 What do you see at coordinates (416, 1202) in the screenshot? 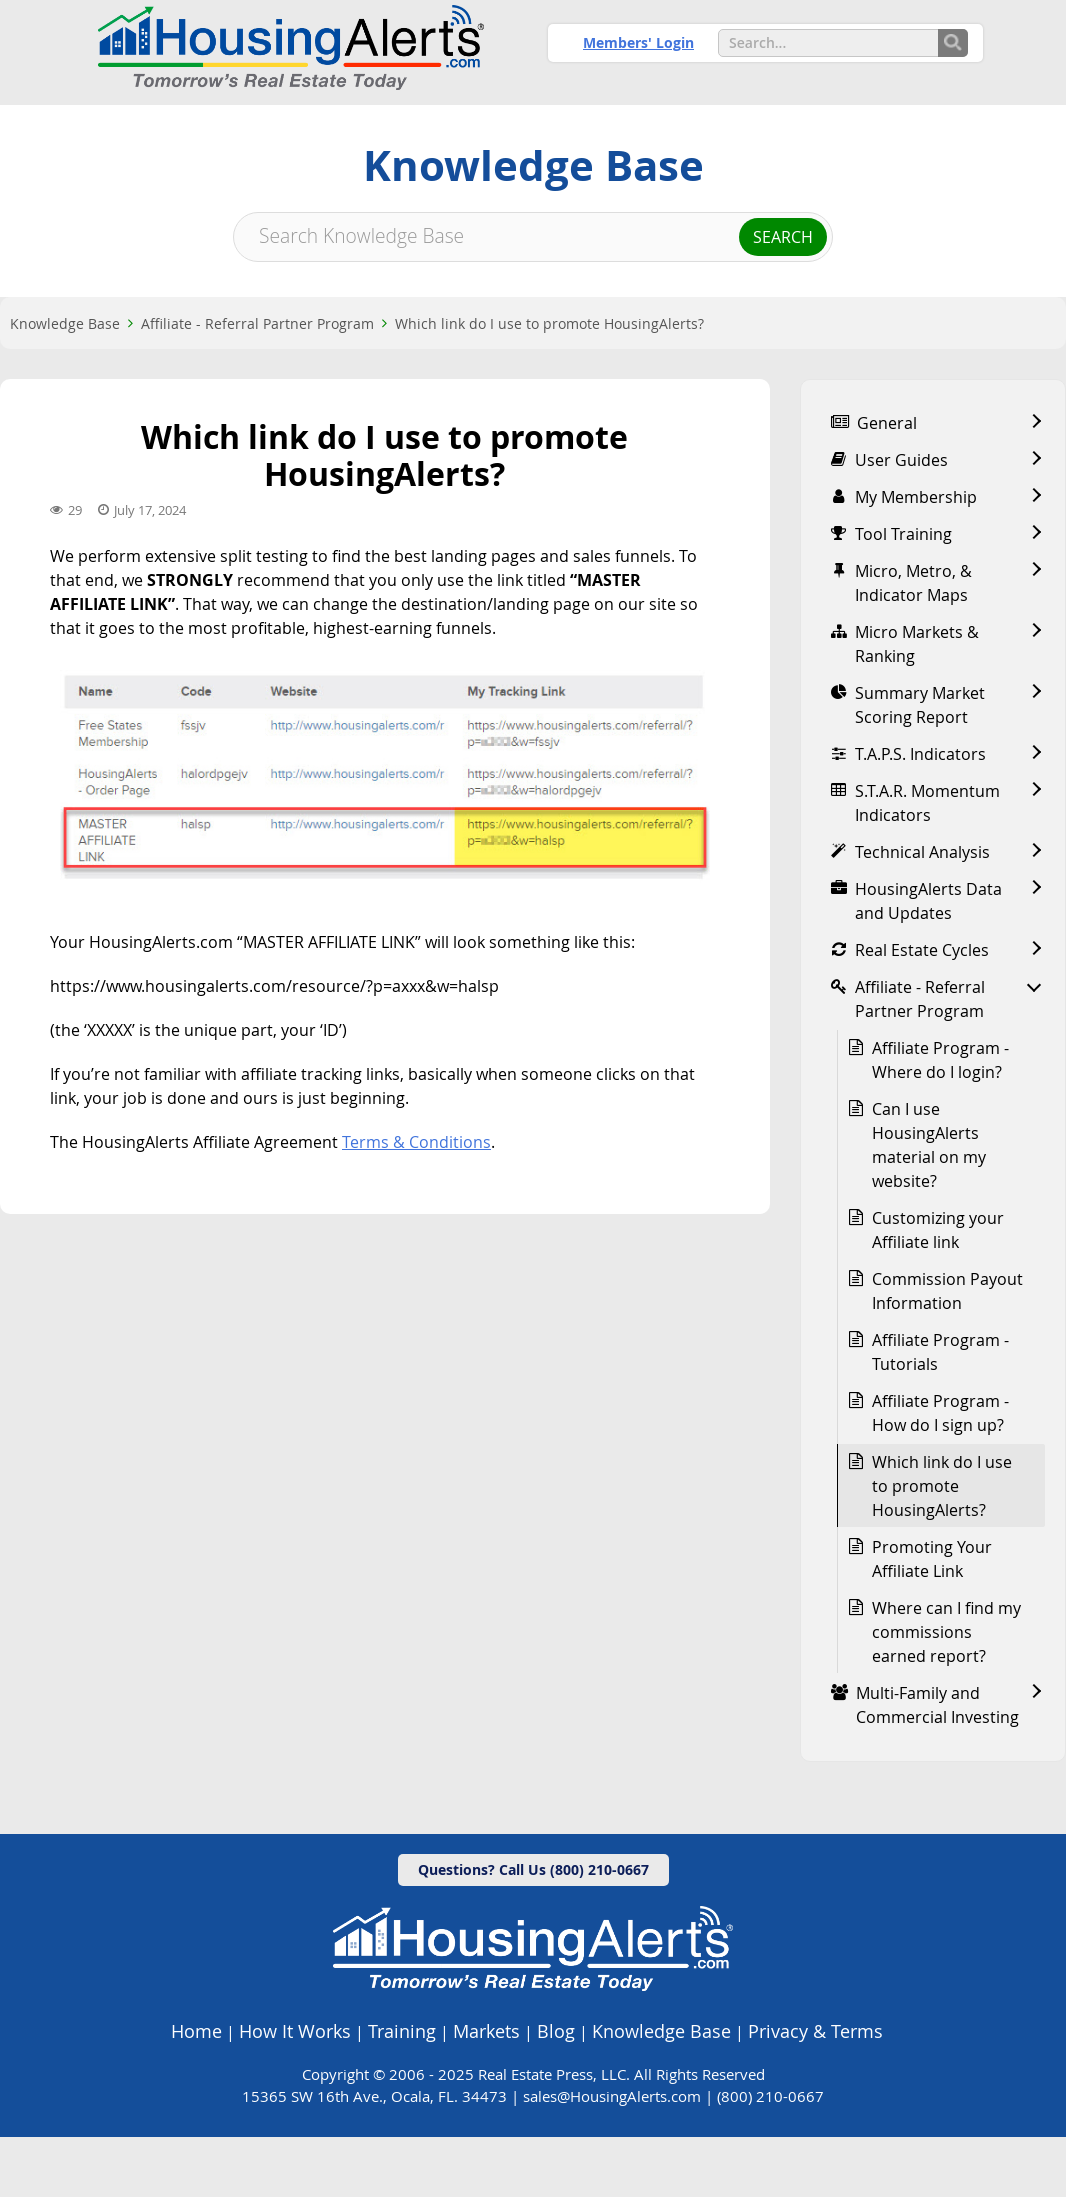
I see `Terms & Conditions` at bounding box center [416, 1202].